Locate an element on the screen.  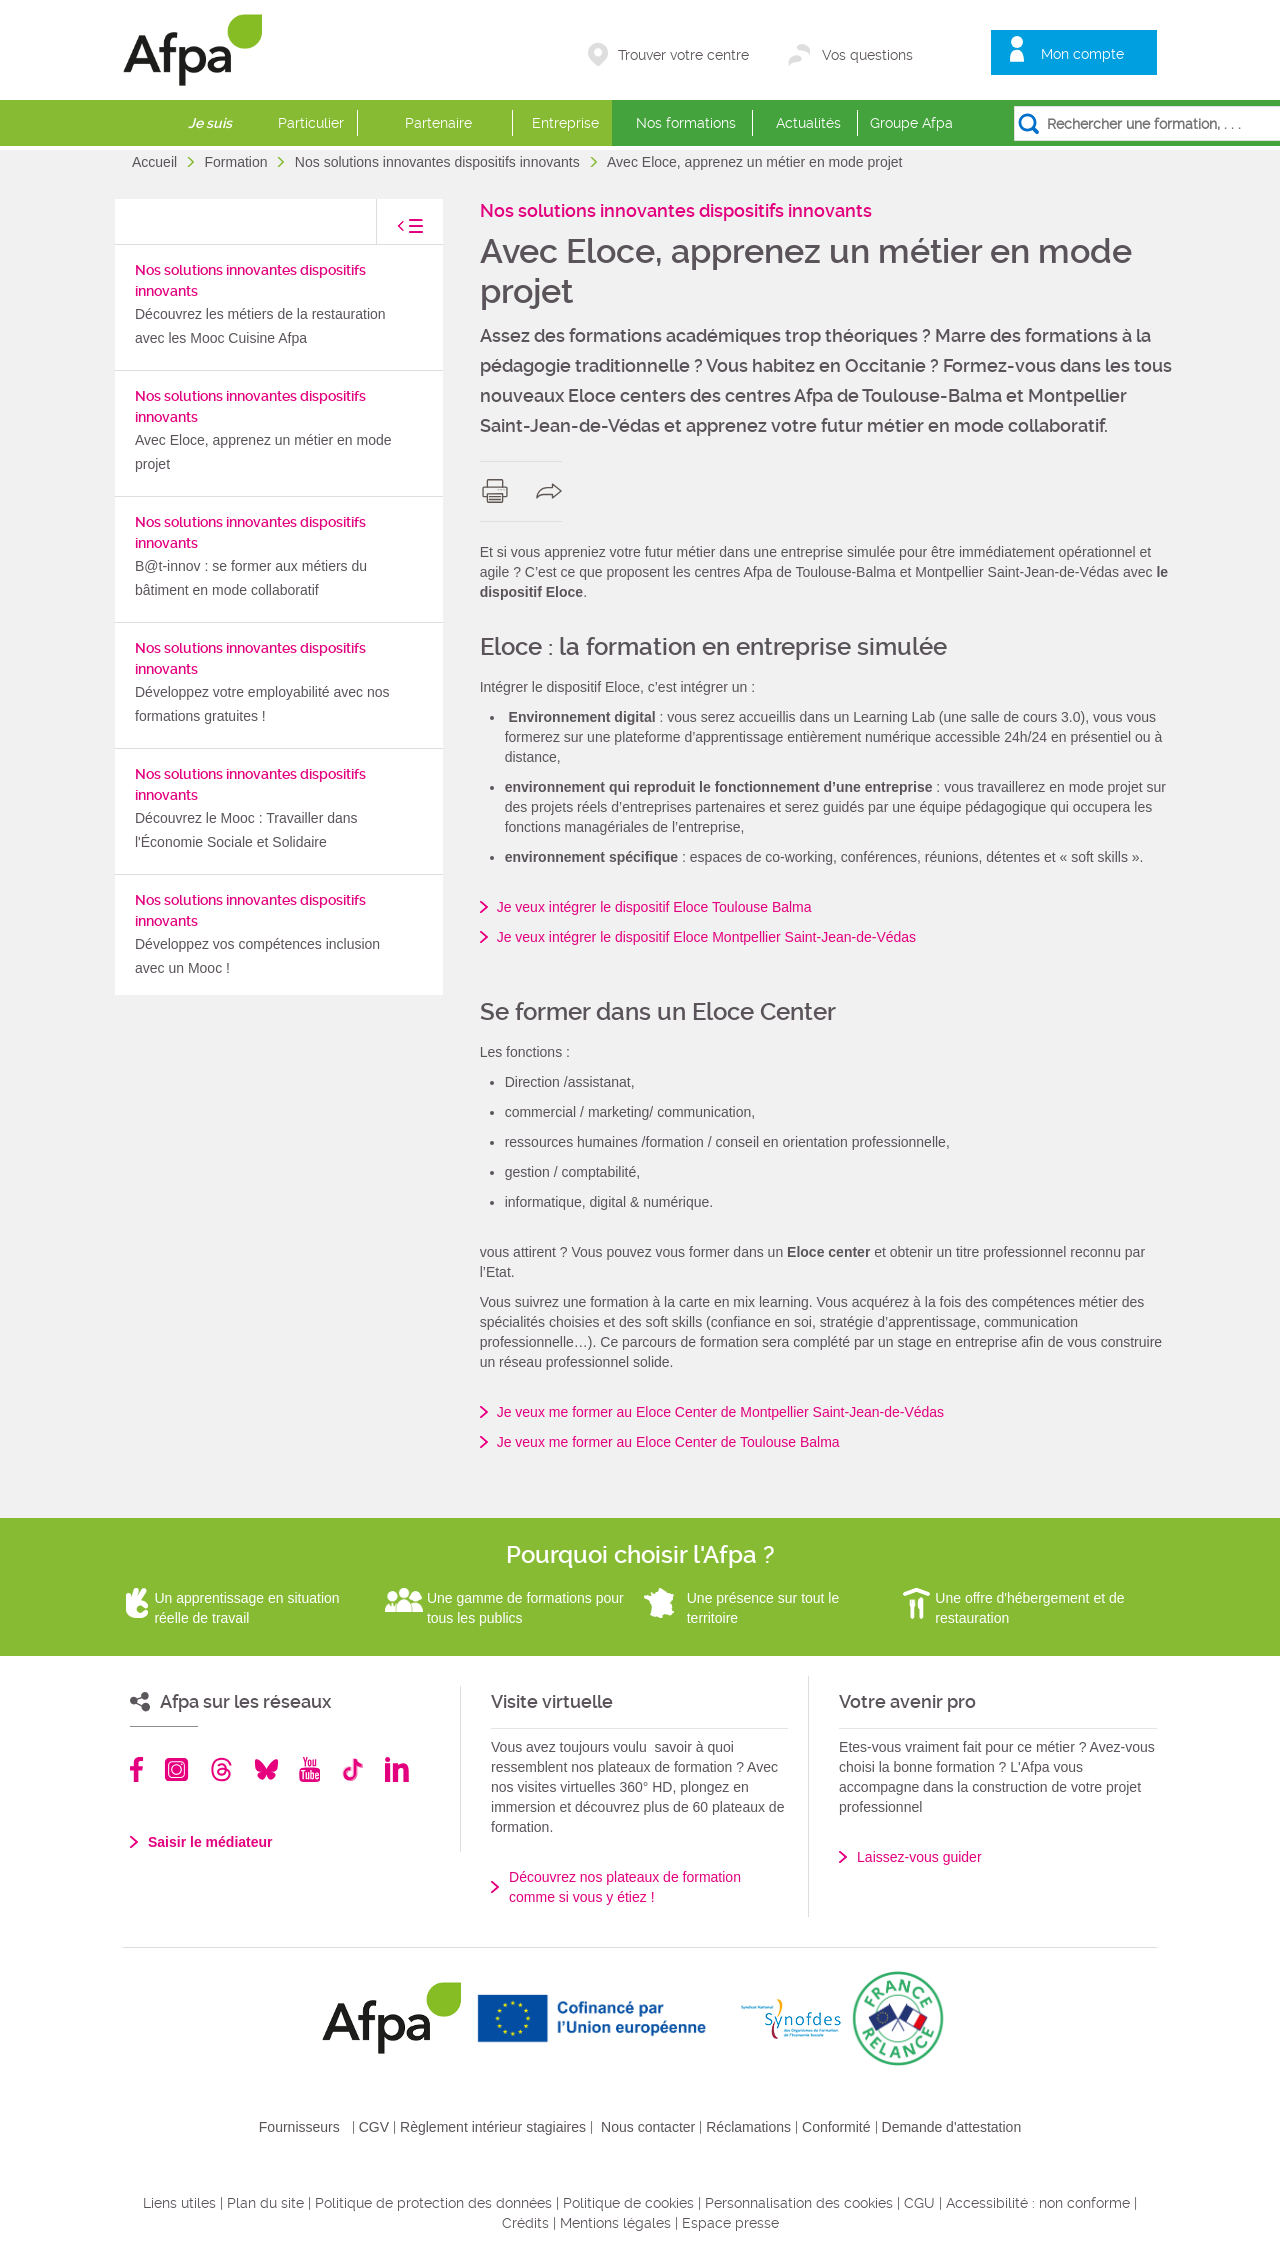
Bluesky is located at coordinates (266, 1769).